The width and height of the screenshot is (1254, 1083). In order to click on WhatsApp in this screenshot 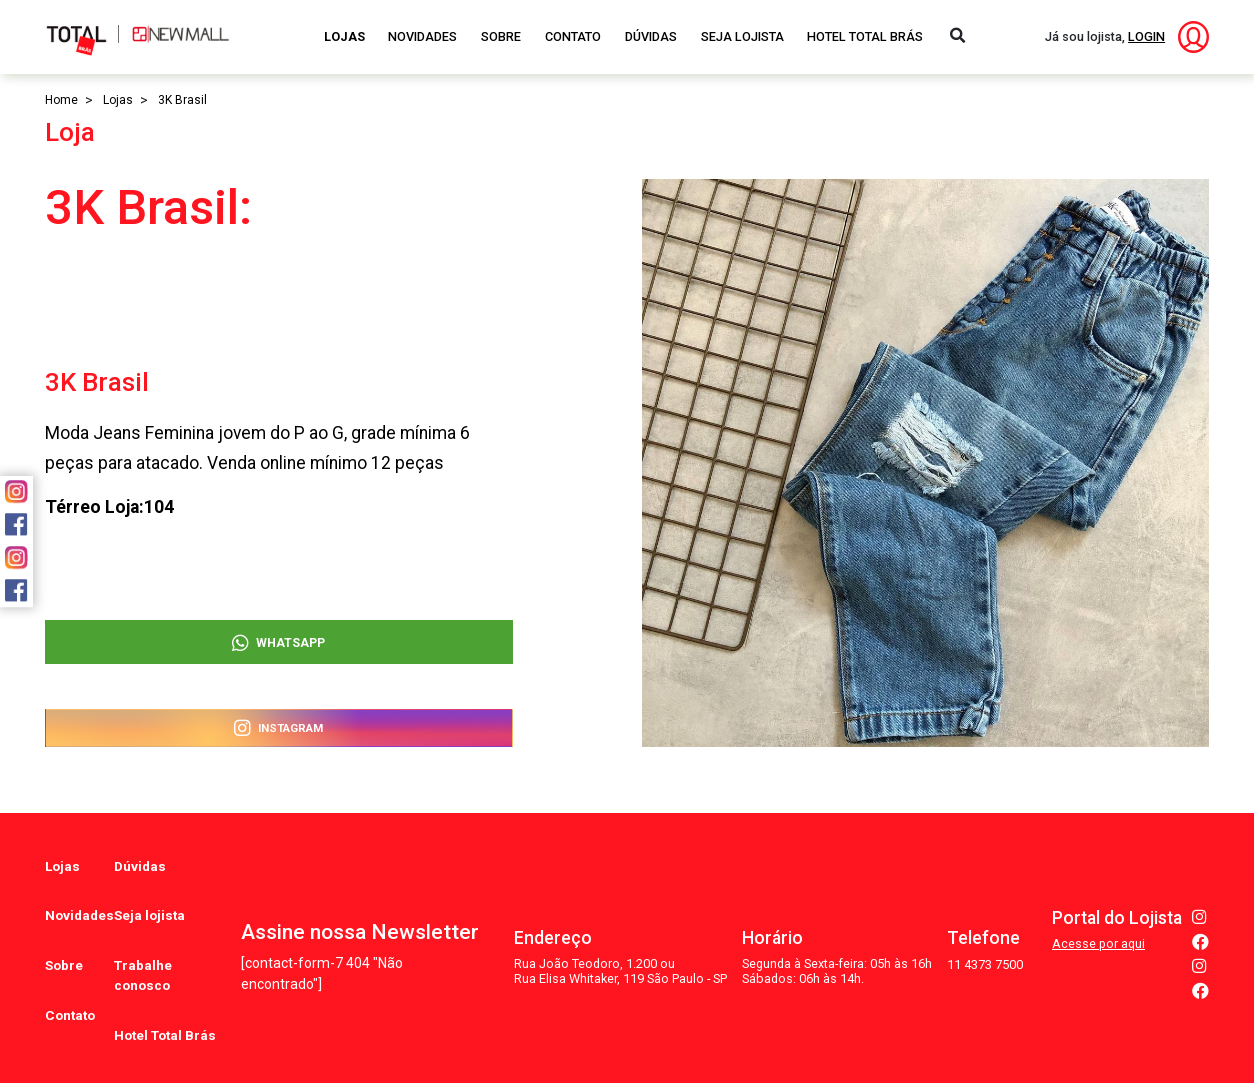, I will do `click(278, 635)`.